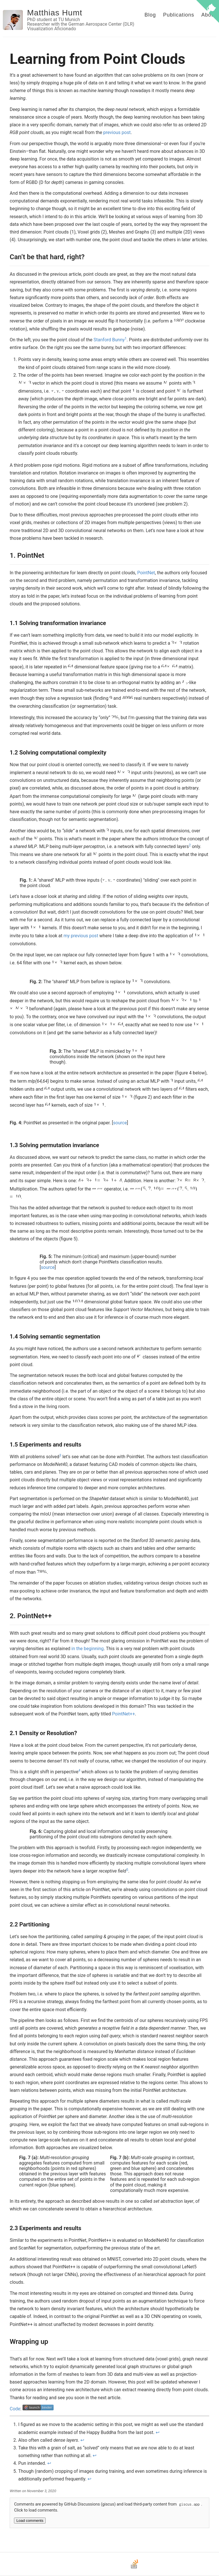  I want to click on [Bluesky], so click(109, 2568).